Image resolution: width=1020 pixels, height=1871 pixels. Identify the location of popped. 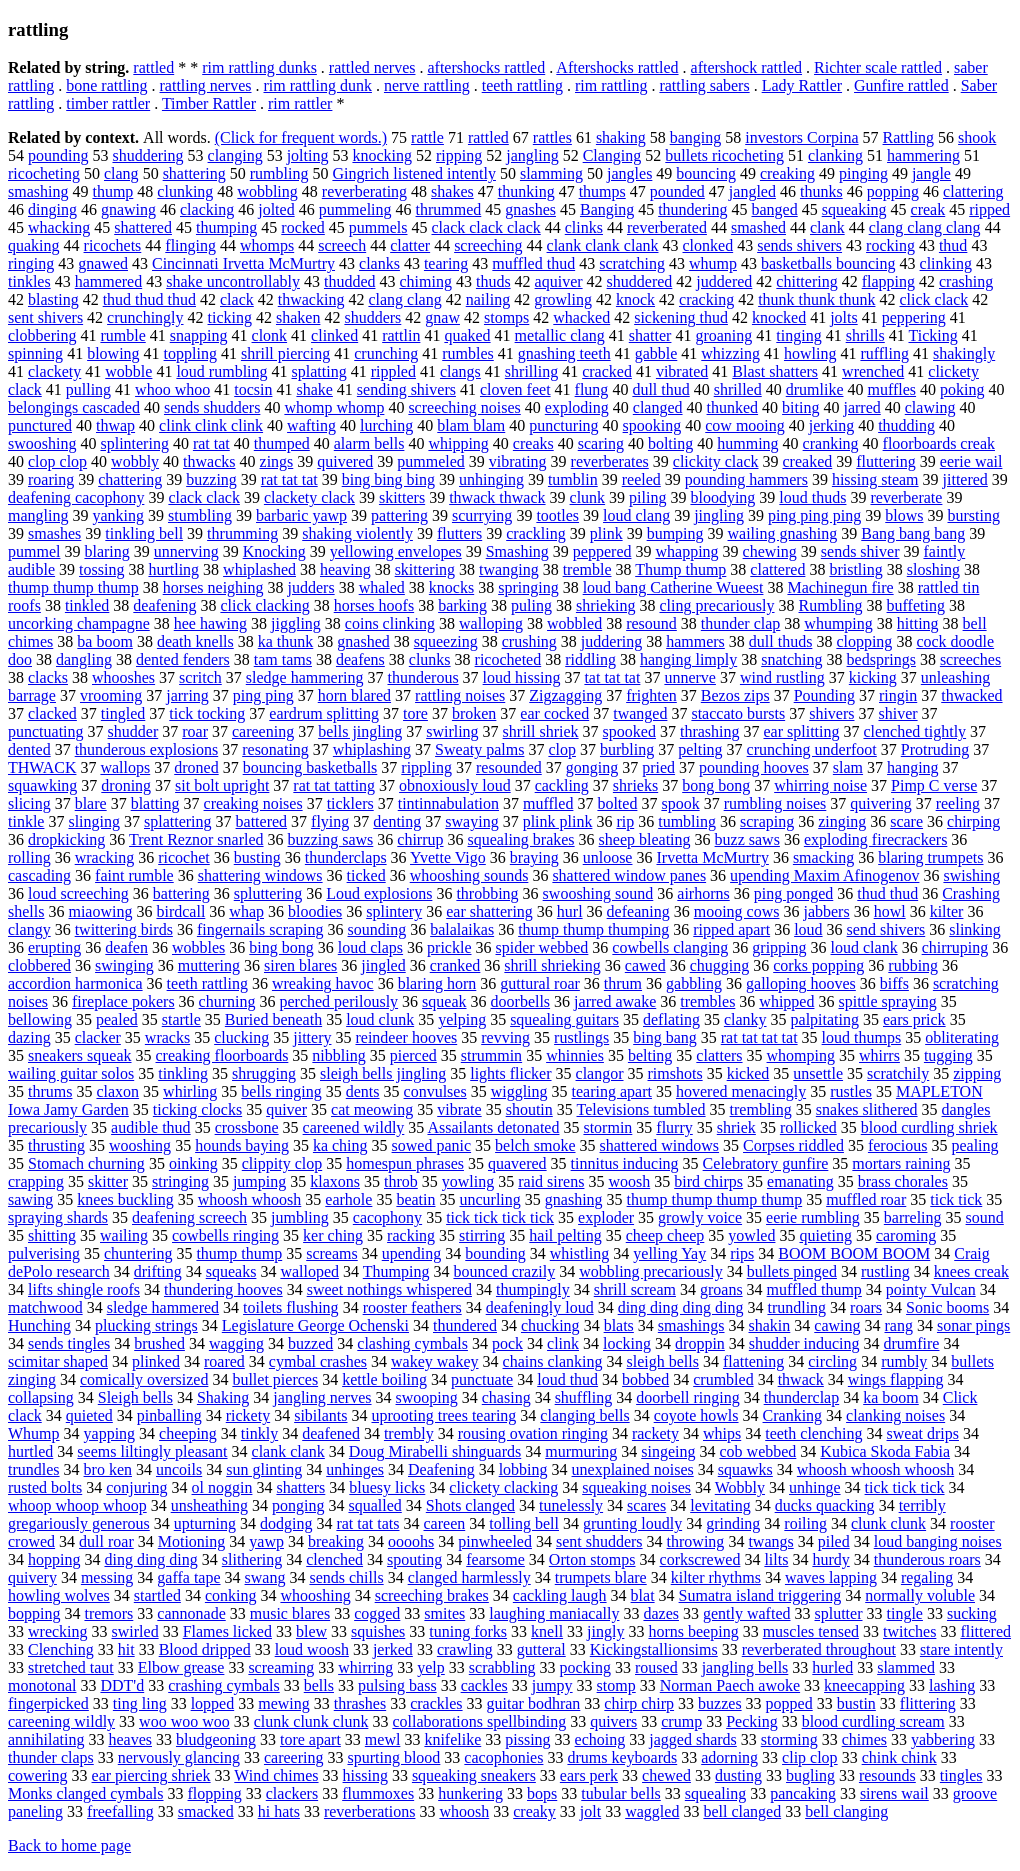
(789, 1703).